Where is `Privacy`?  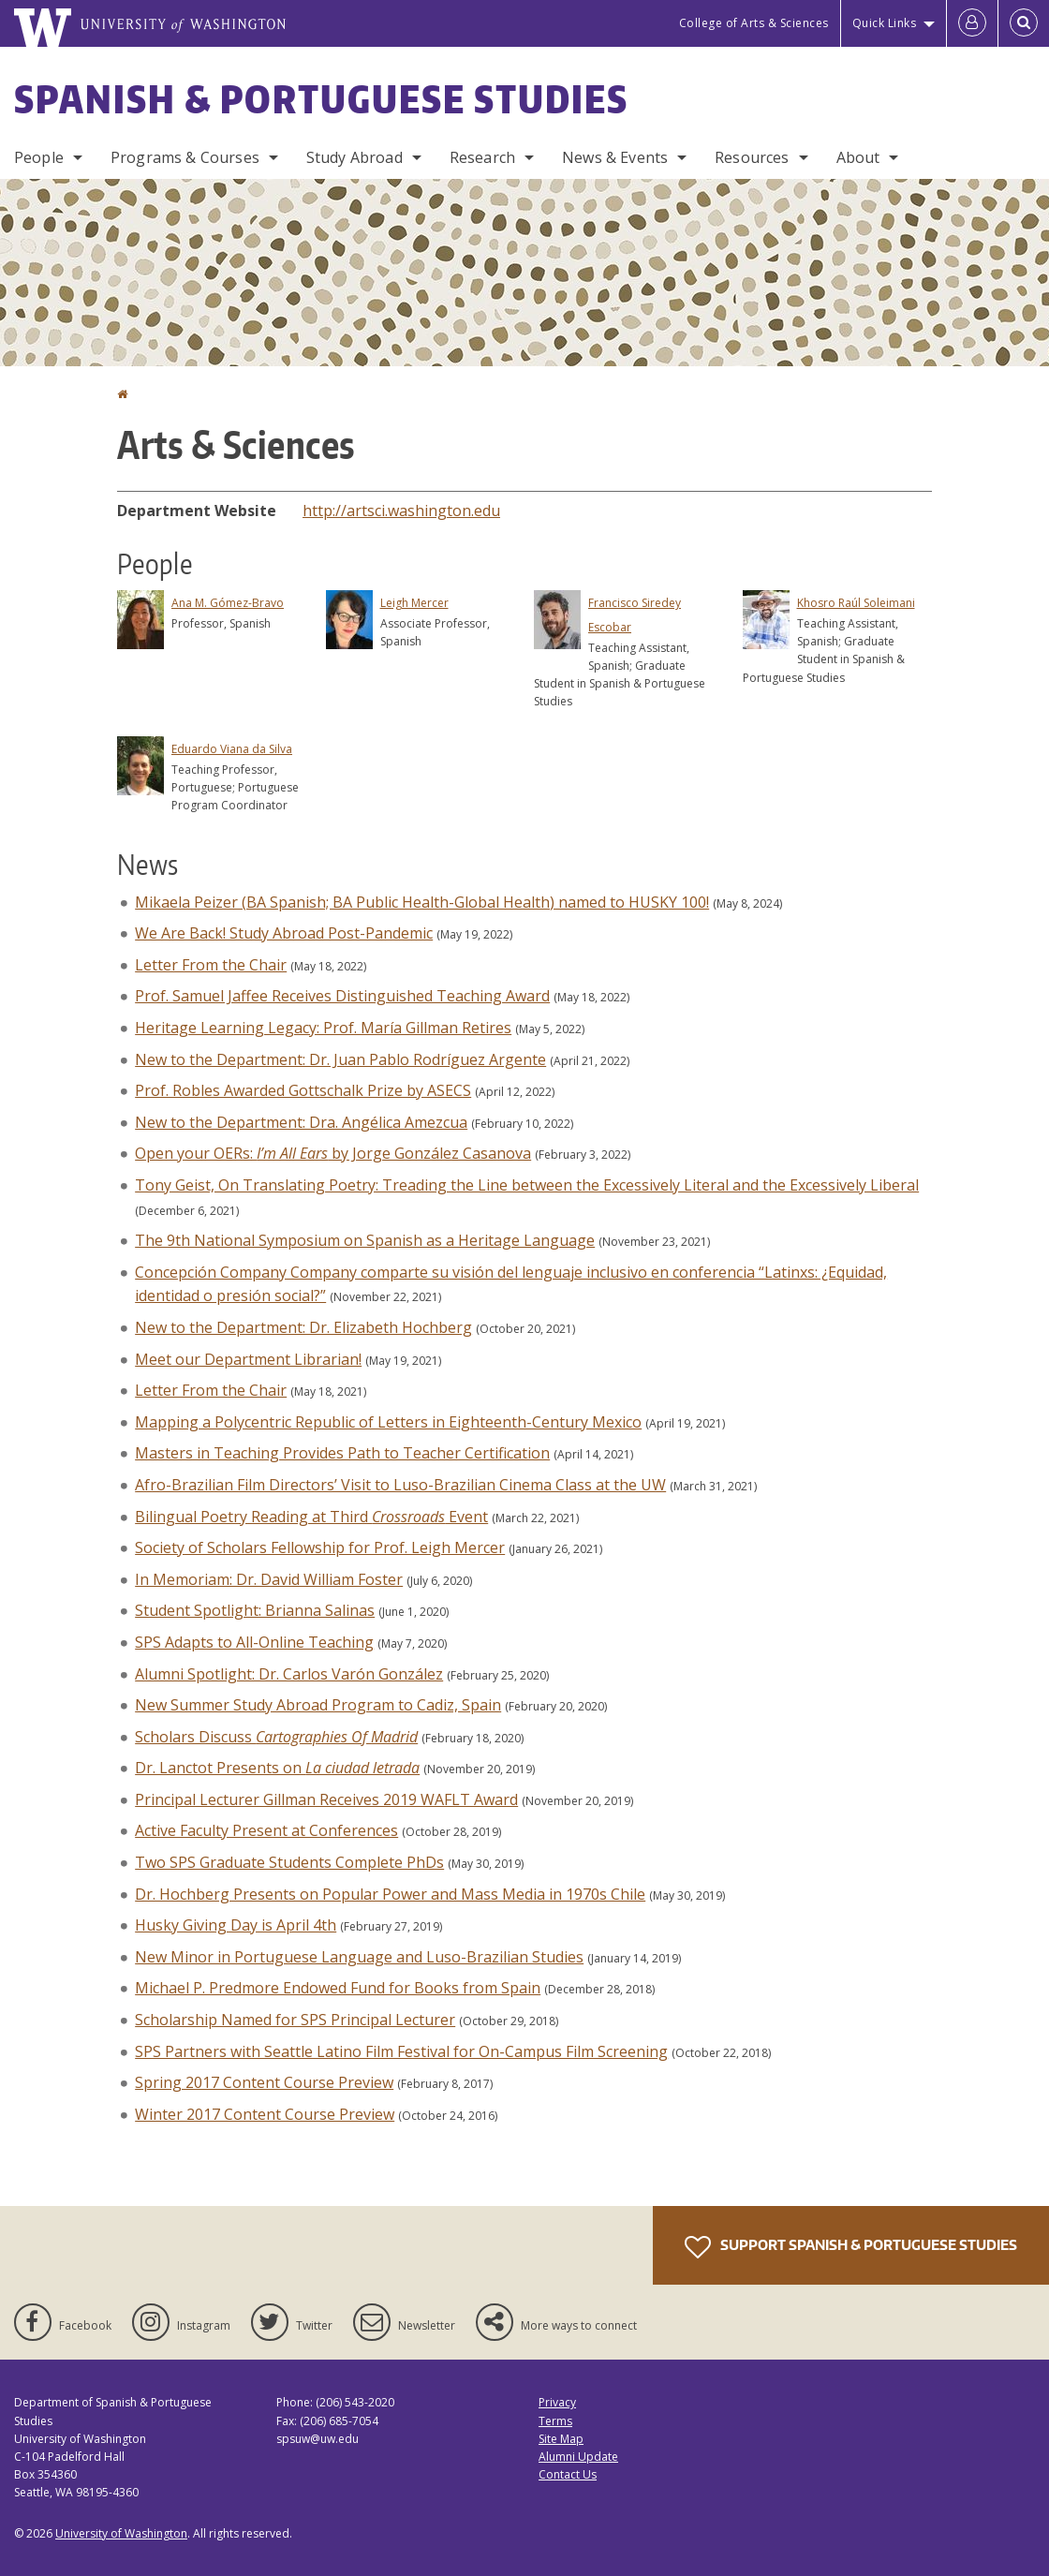 Privacy is located at coordinates (557, 2402).